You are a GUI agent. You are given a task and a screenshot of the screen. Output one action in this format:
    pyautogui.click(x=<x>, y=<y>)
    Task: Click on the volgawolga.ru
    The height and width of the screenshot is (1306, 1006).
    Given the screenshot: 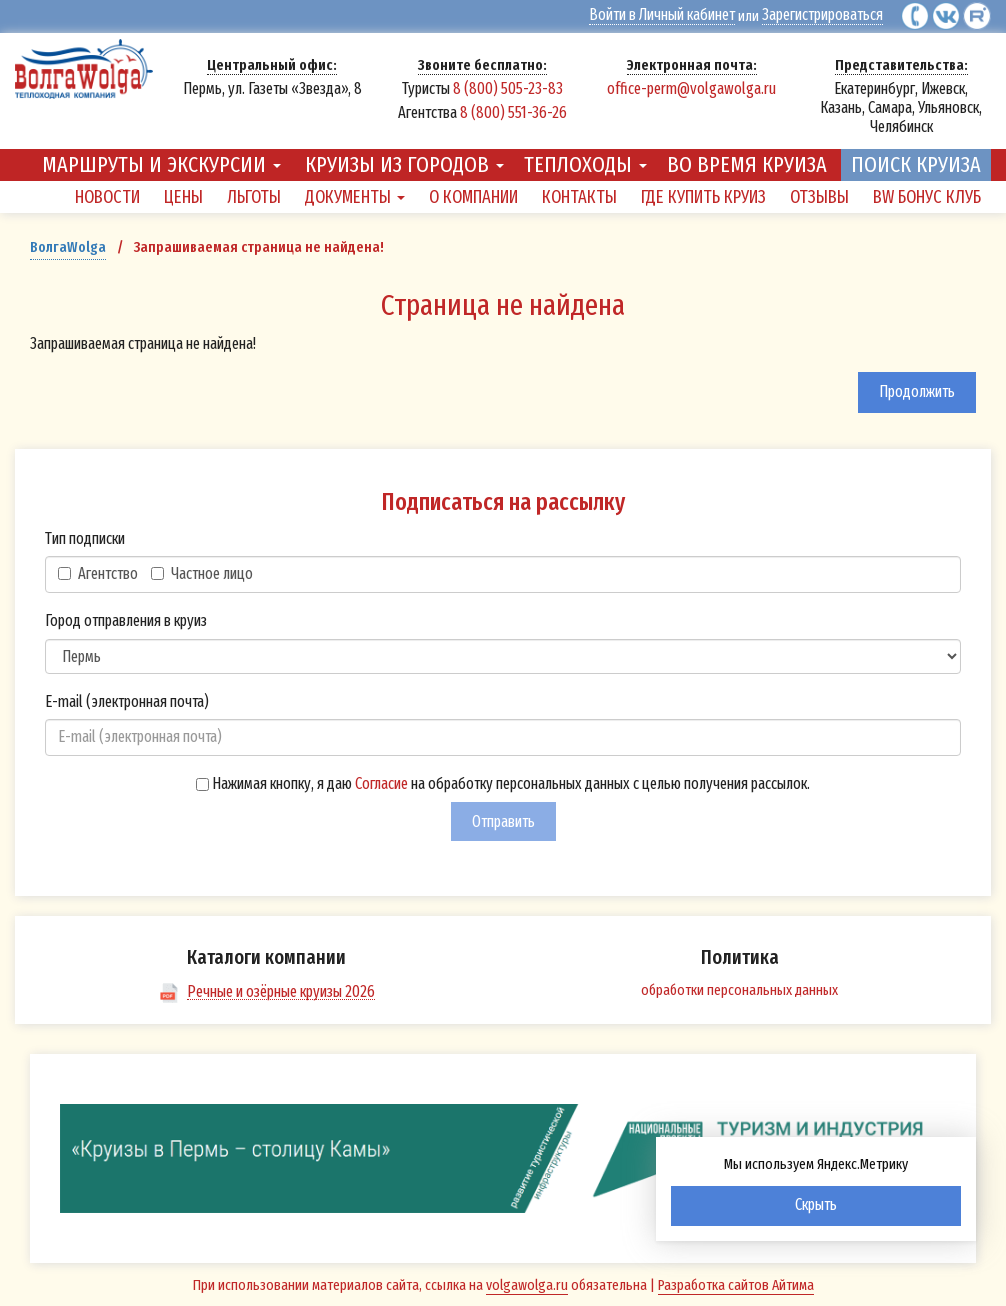 What is the action you would take?
    pyautogui.click(x=527, y=1284)
    